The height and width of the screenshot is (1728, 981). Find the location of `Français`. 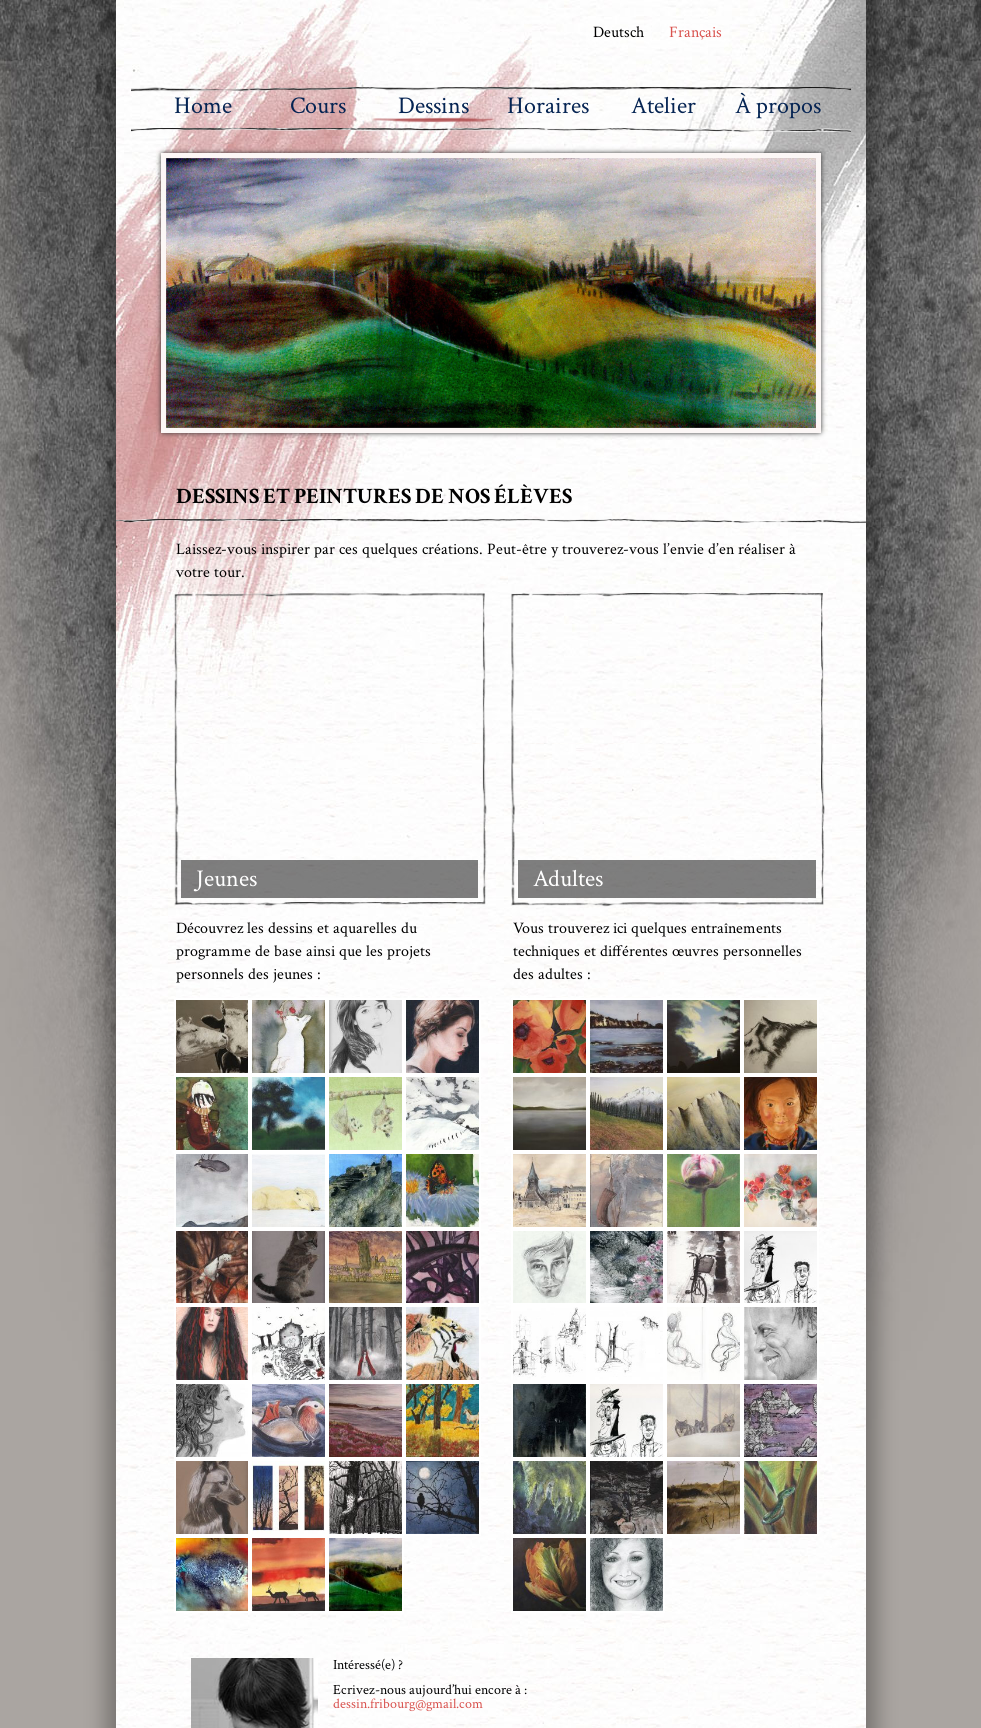

Français is located at coordinates (697, 32).